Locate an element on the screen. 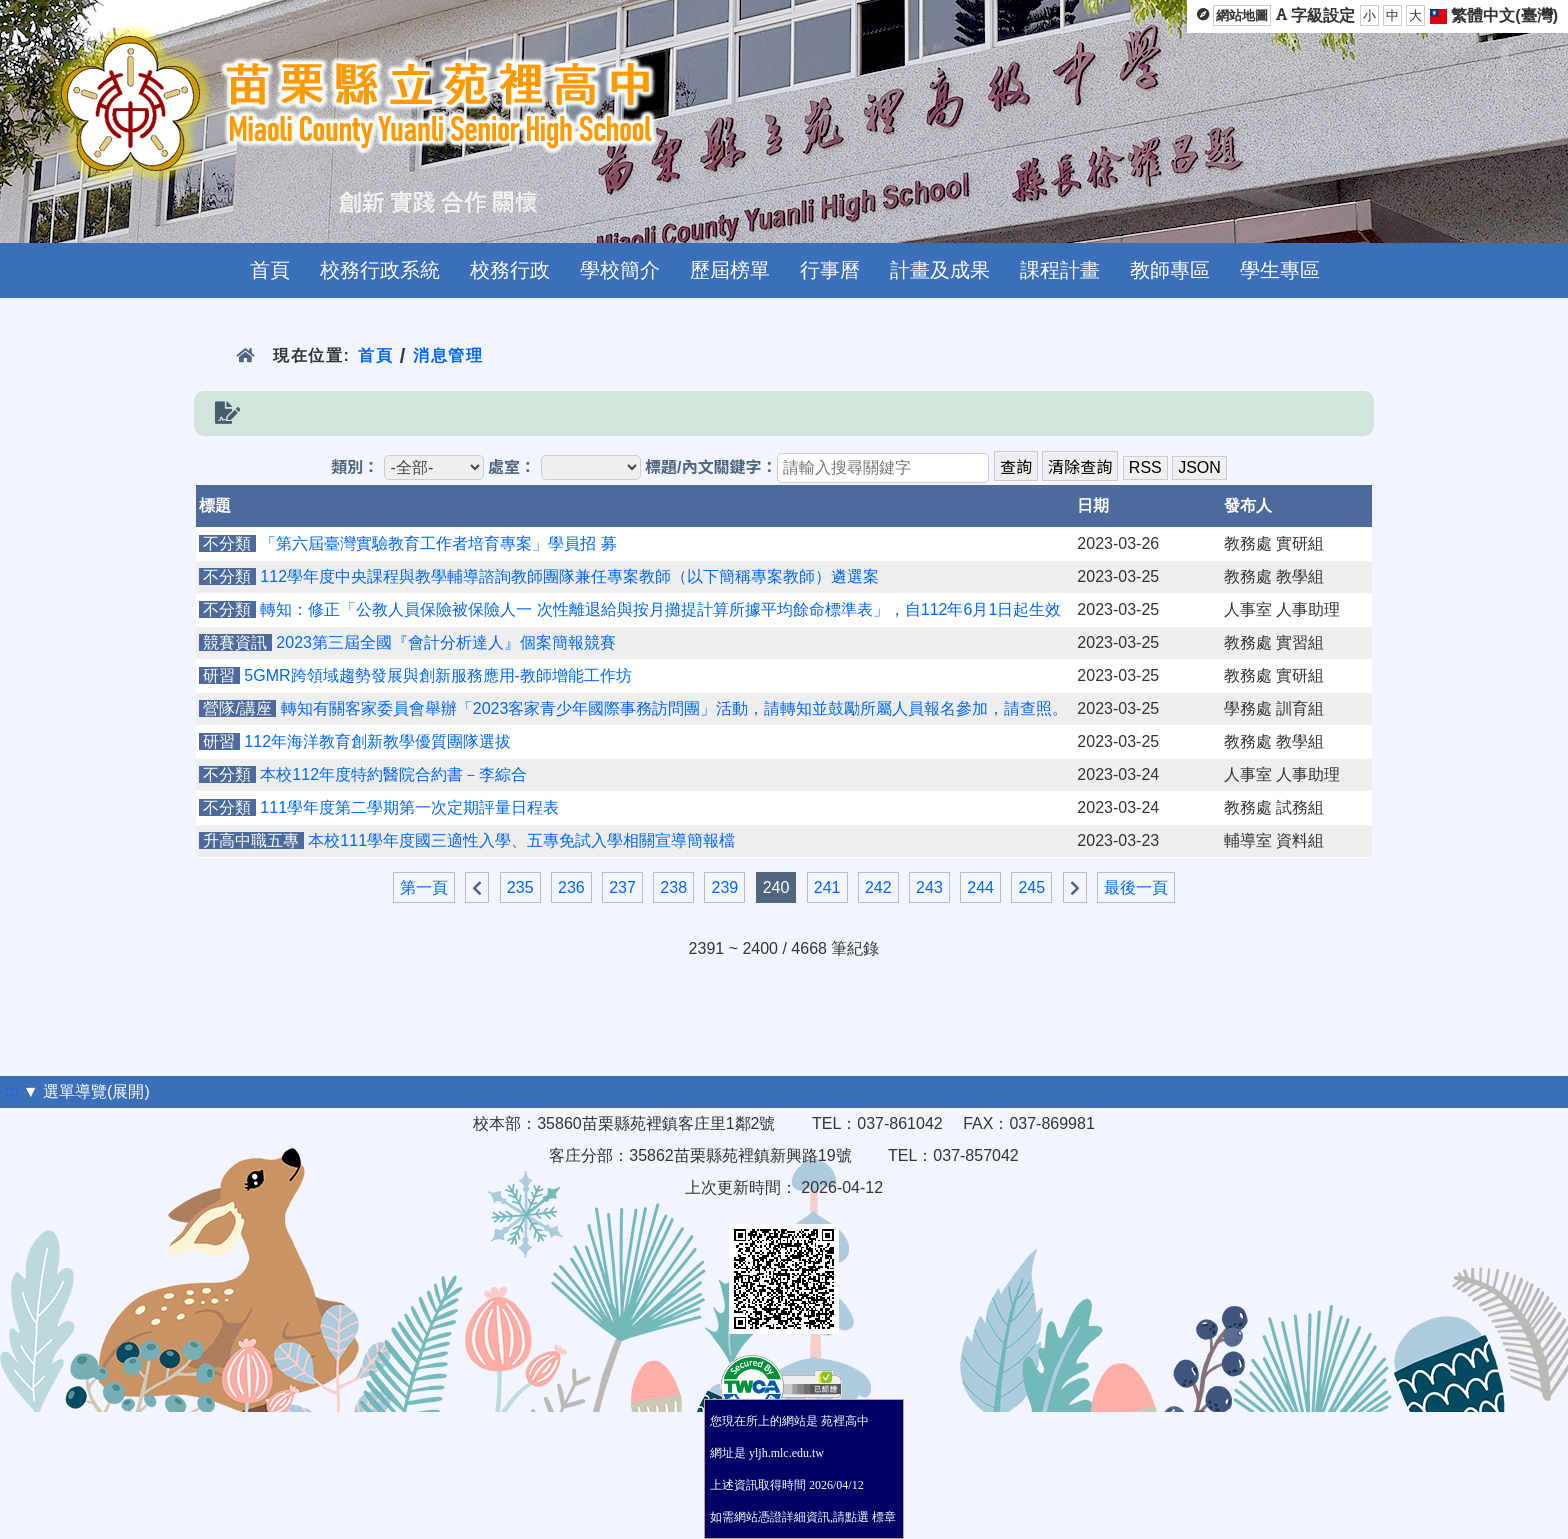 The width and height of the screenshot is (1568, 1539). 112年海洋教育創新教學優質團隊選拔 is located at coordinates (377, 741).